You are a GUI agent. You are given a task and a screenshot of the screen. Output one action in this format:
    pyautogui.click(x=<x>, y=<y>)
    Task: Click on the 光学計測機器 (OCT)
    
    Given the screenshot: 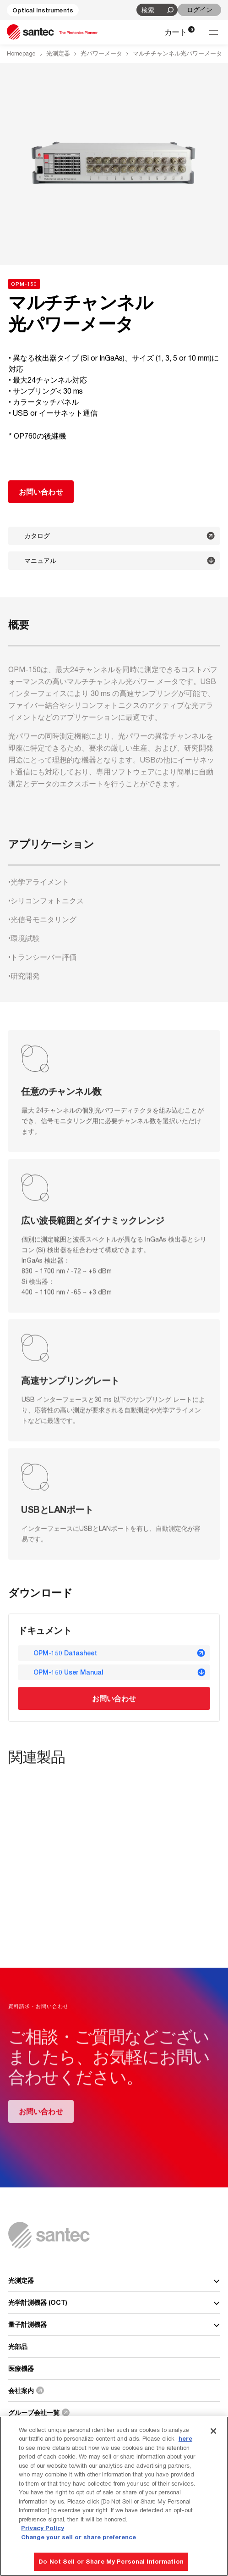 What is the action you would take?
    pyautogui.click(x=114, y=2302)
    